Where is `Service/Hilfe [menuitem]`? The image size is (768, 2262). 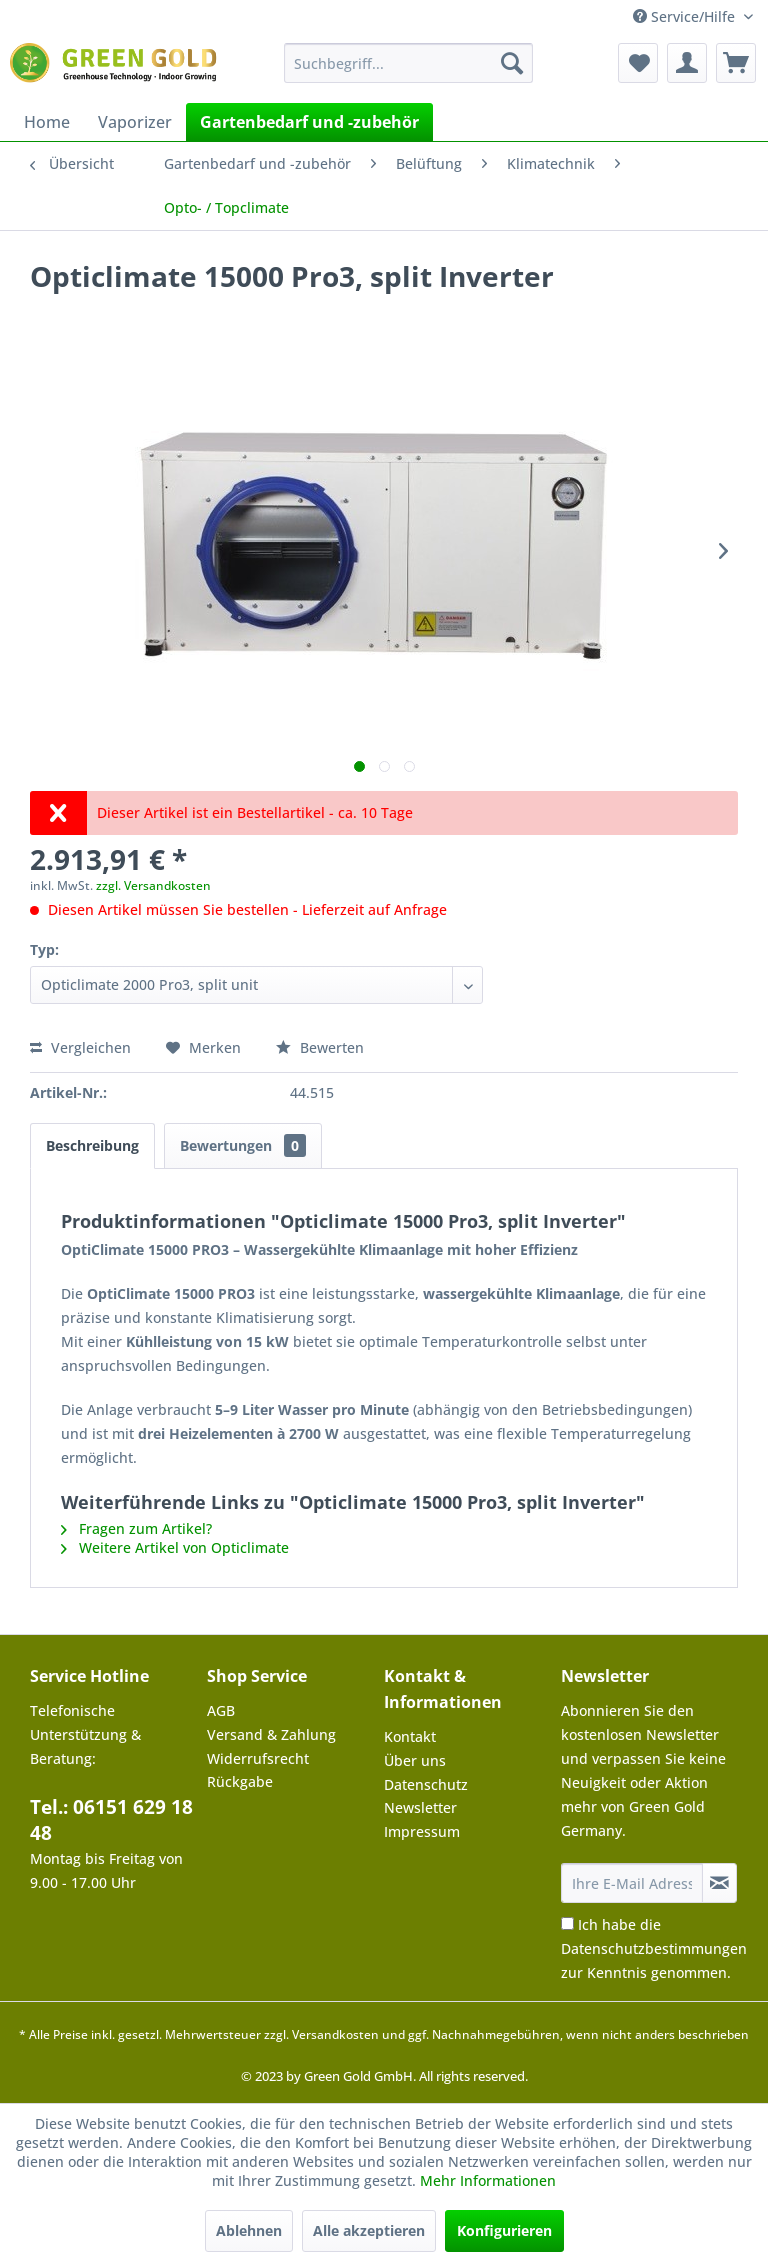 Service/Hilfe [menuitem] is located at coordinates (686, 16).